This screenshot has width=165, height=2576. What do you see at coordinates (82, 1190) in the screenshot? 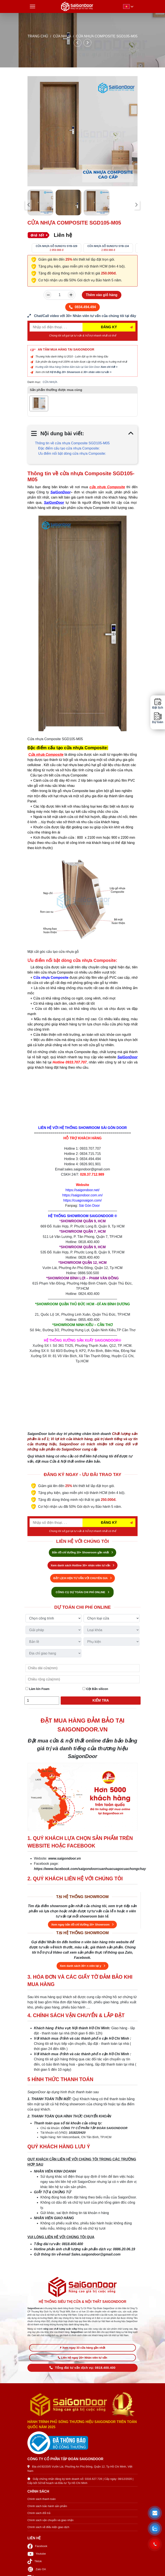
I see `https://saigondoor.net/` at bounding box center [82, 1190].